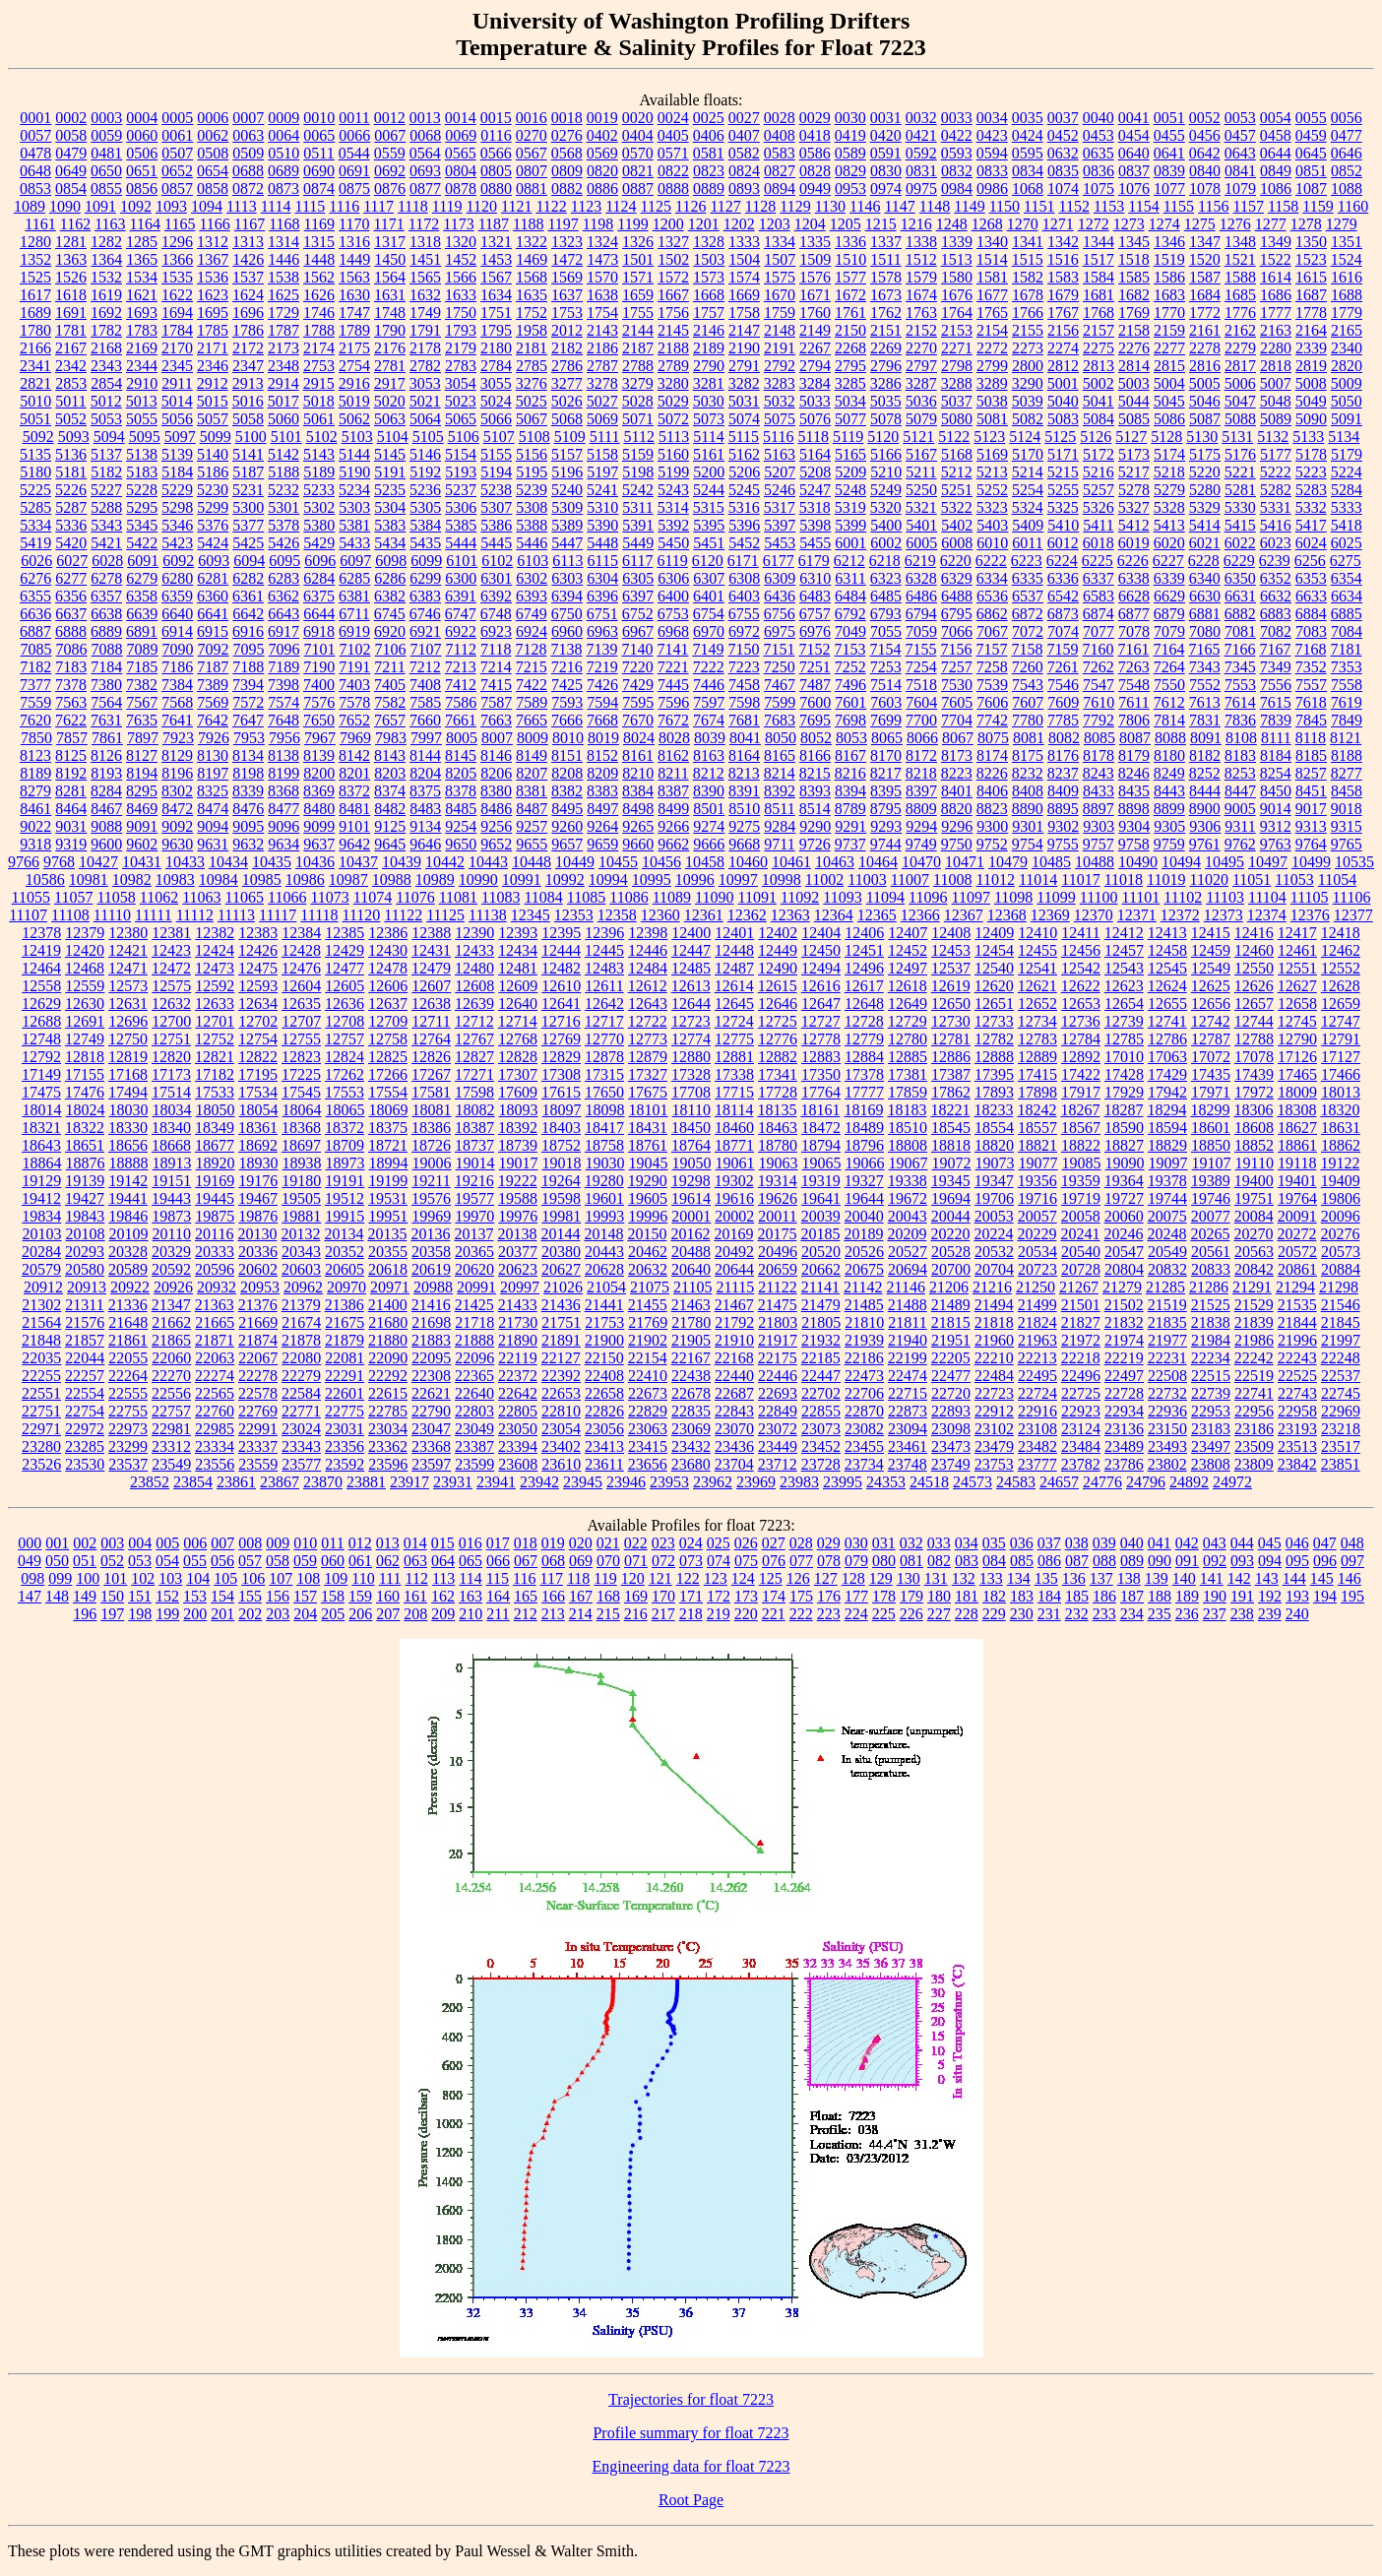 This screenshot has width=1382, height=2576. Describe the element at coordinates (140, 1613) in the screenshot. I see `198` at that location.